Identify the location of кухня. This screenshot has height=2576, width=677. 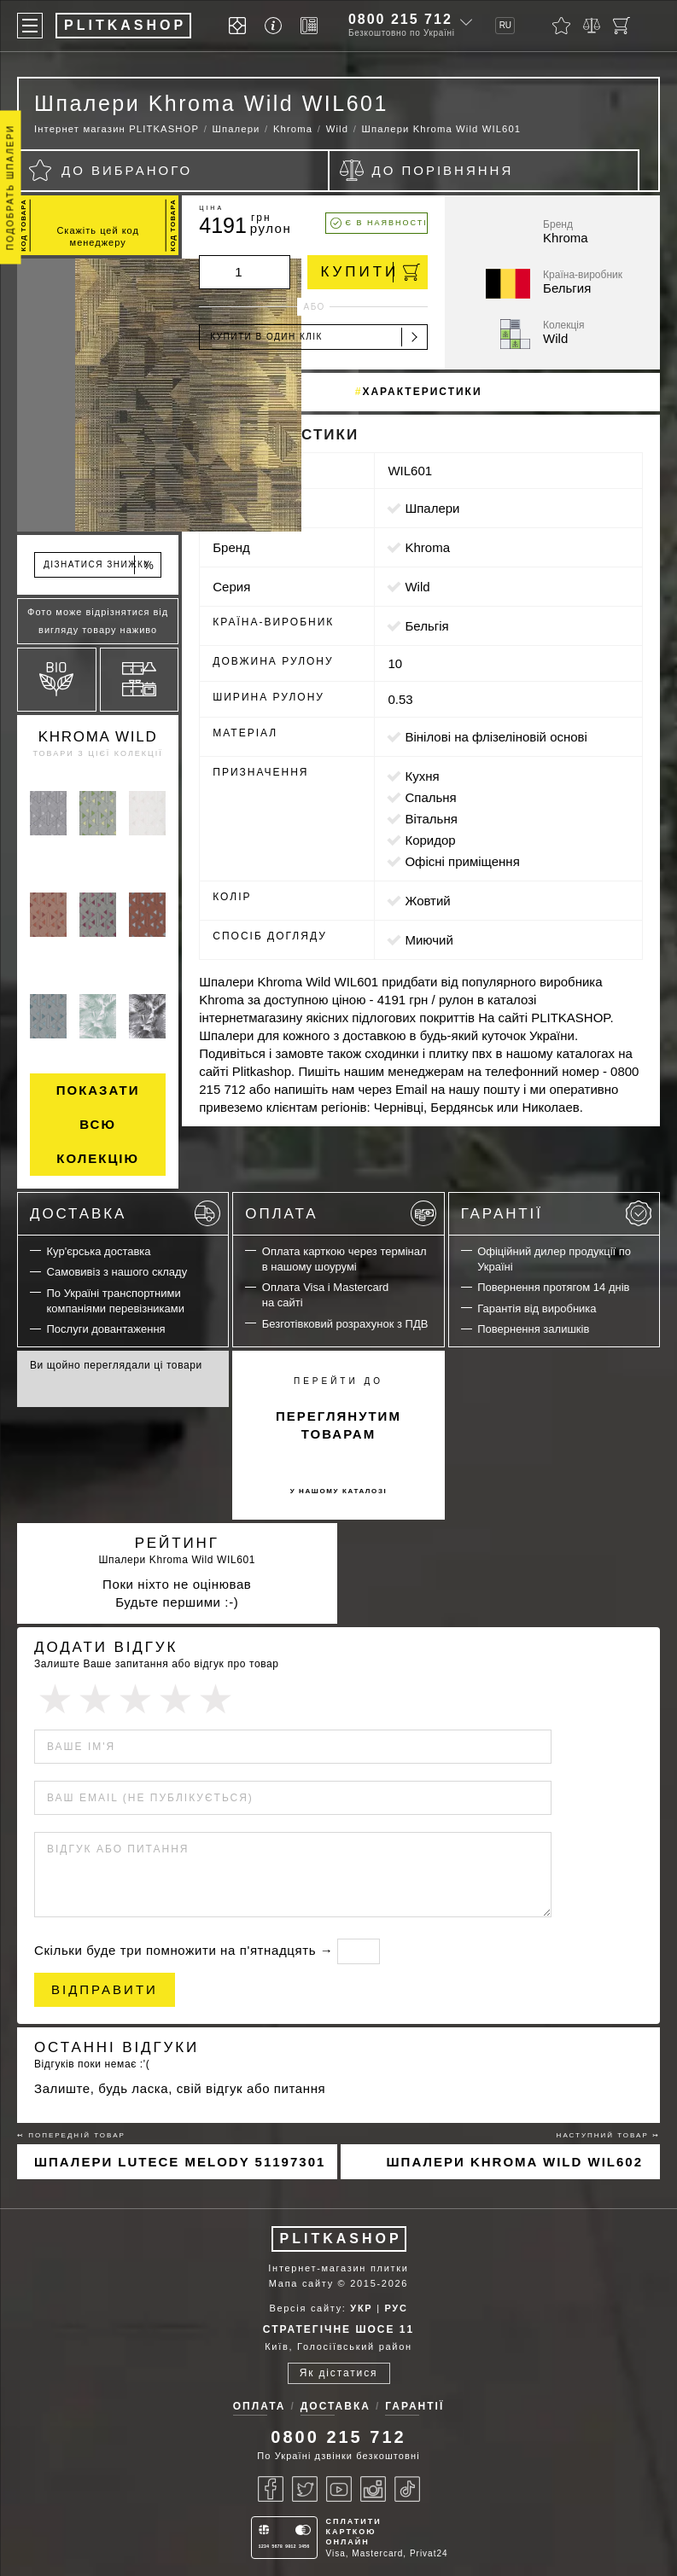
(422, 776).